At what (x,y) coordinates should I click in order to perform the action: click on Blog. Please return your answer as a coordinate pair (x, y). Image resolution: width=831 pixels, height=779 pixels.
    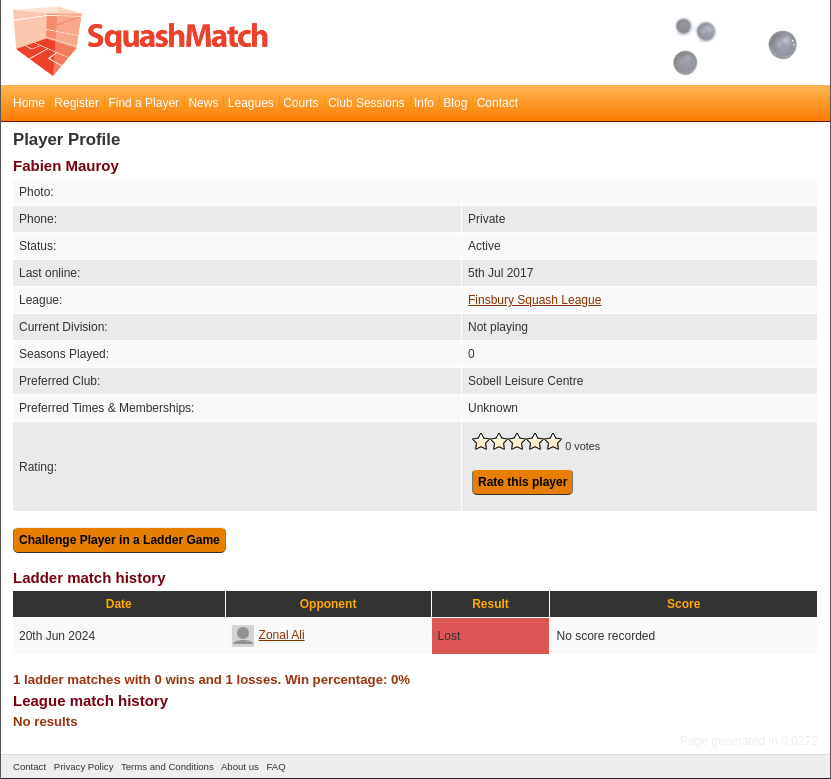
    Looking at the image, I should click on (455, 103).